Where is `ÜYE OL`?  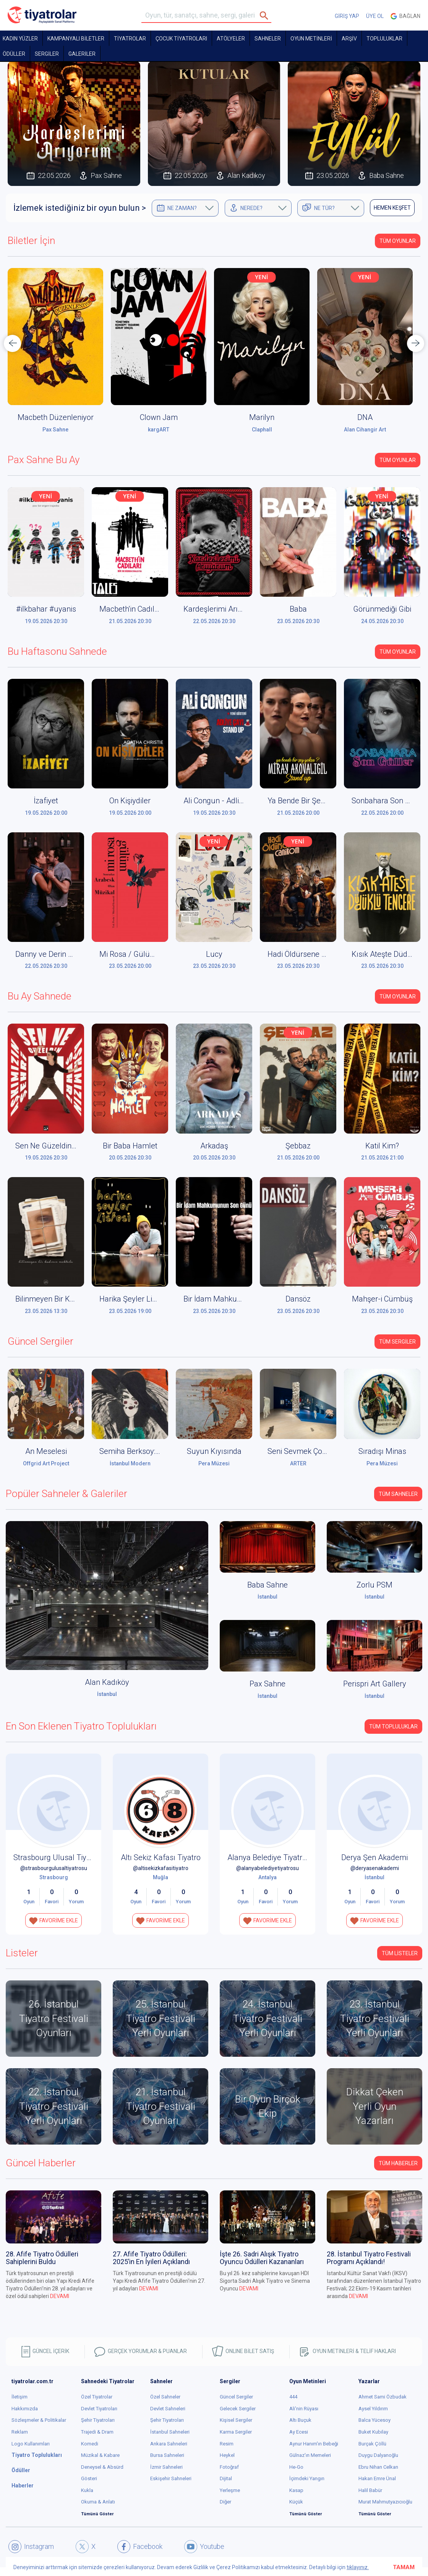 ÜYE OL is located at coordinates (375, 16).